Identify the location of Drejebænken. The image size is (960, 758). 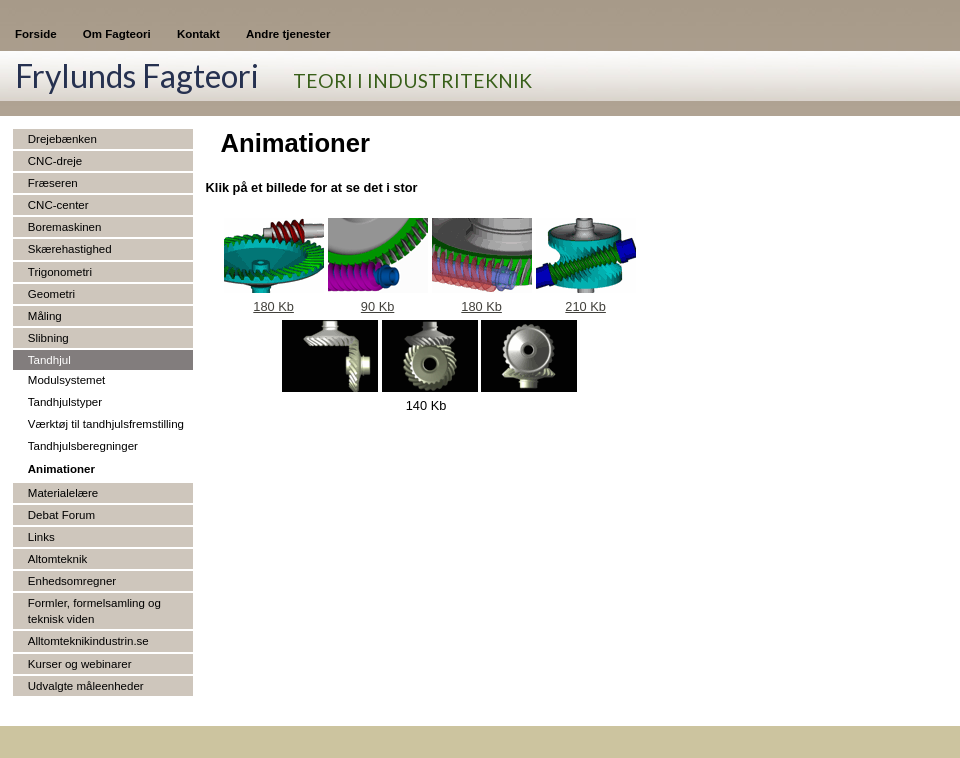
(62, 139).